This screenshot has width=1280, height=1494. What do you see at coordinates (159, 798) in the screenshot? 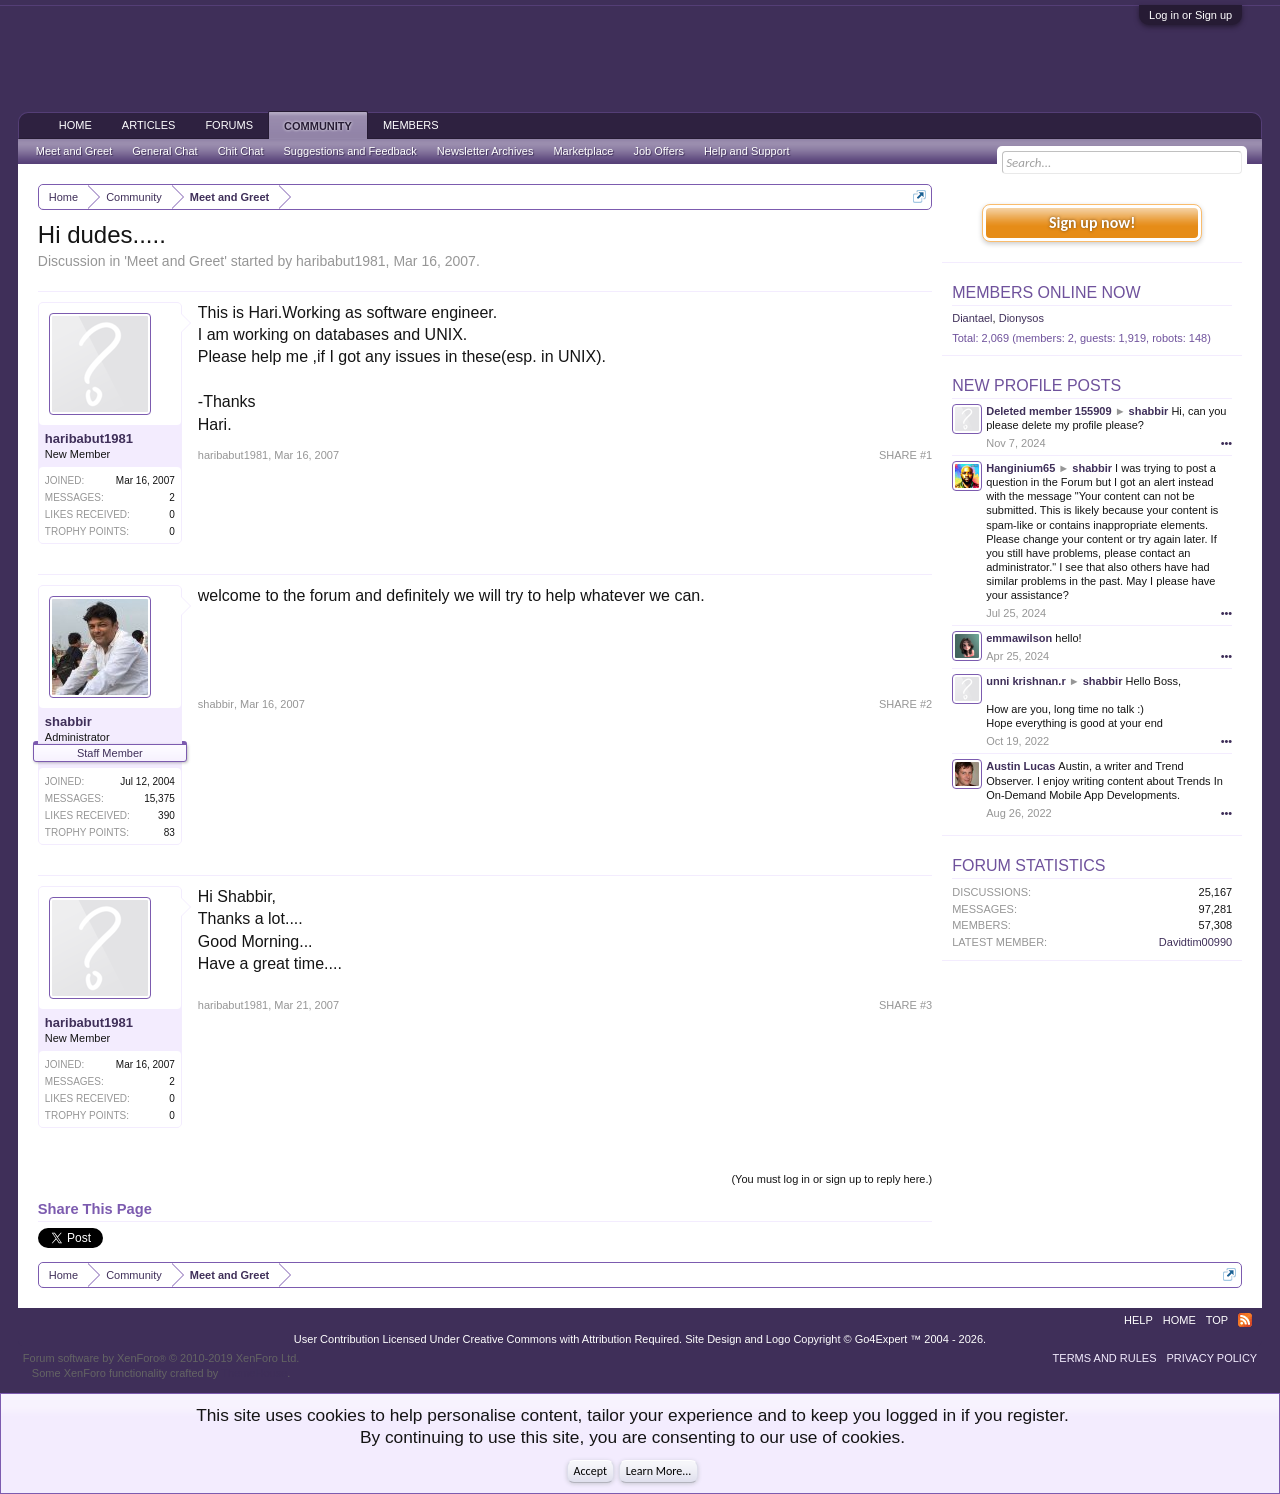
I see `15,375` at bounding box center [159, 798].